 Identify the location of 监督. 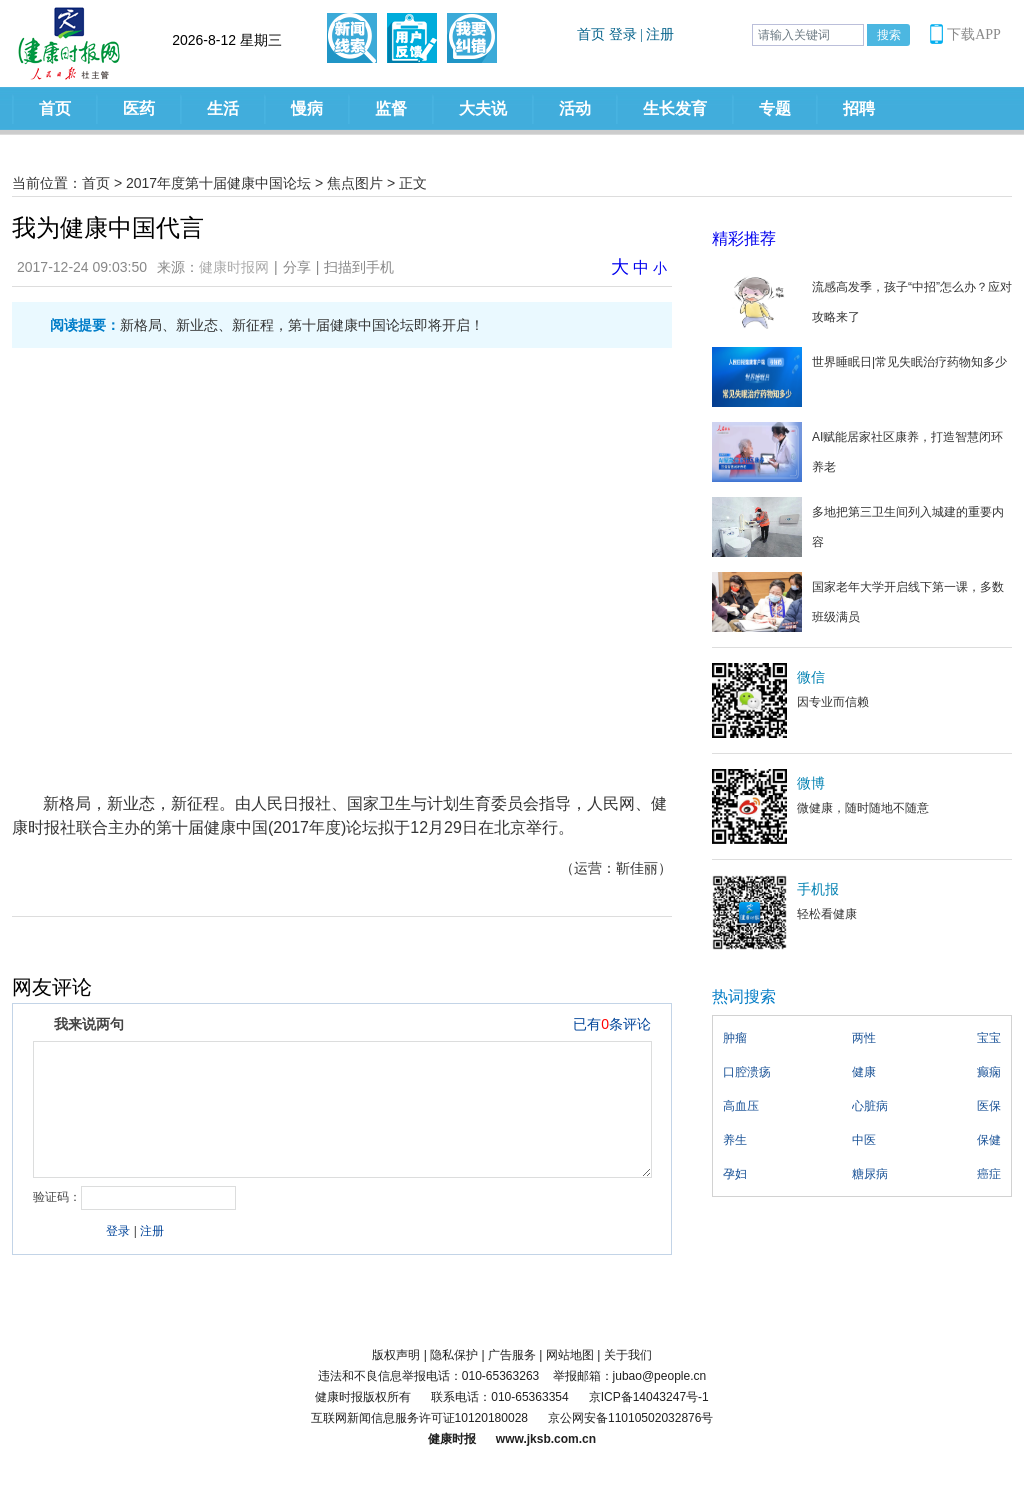
(391, 108).